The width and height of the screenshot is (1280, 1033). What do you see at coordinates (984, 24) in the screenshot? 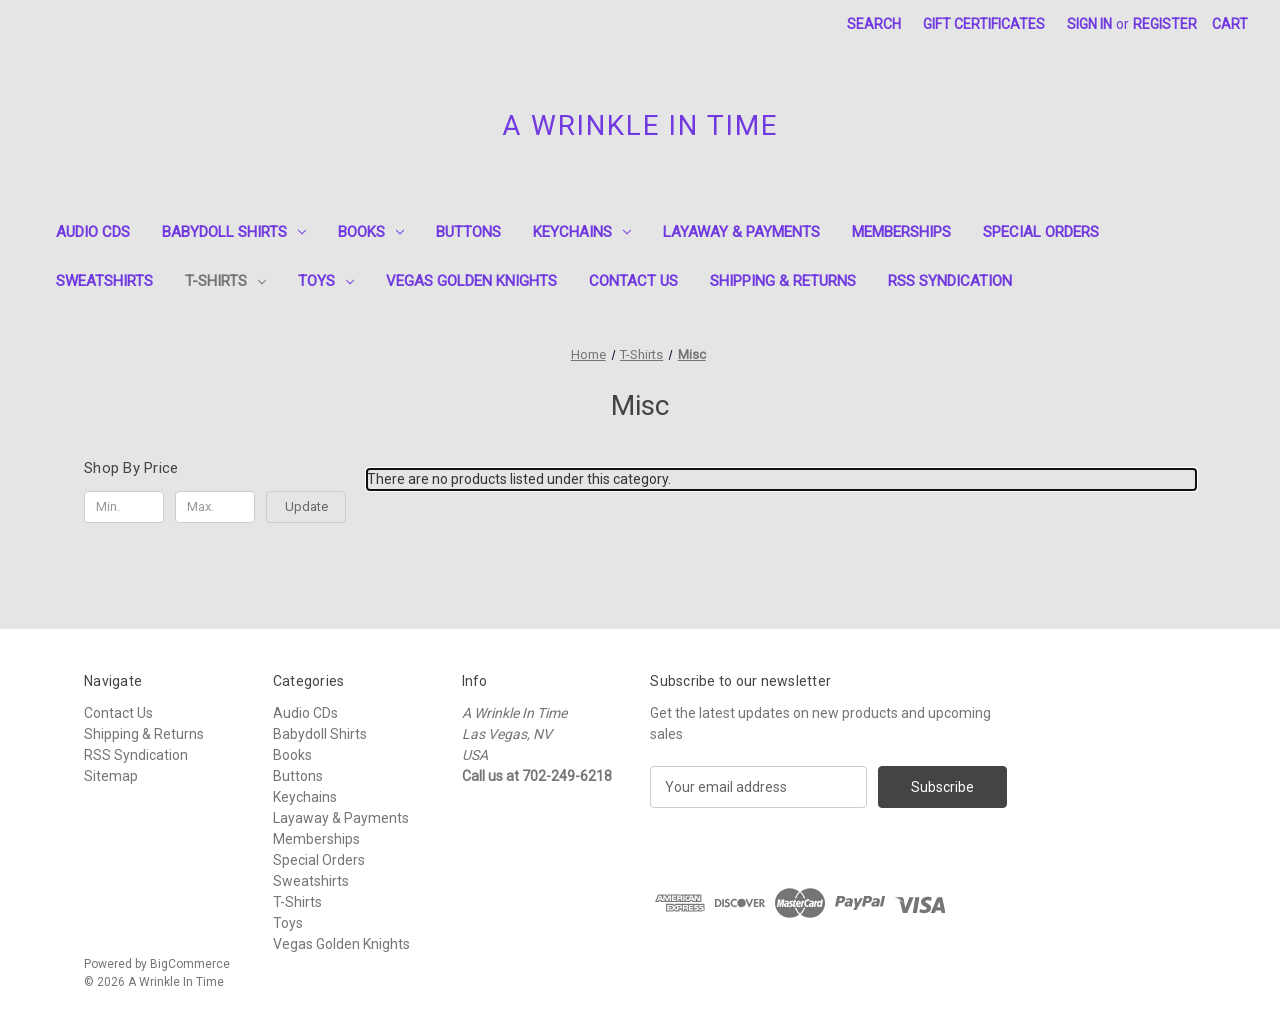
I see `Gift Certificates` at bounding box center [984, 24].